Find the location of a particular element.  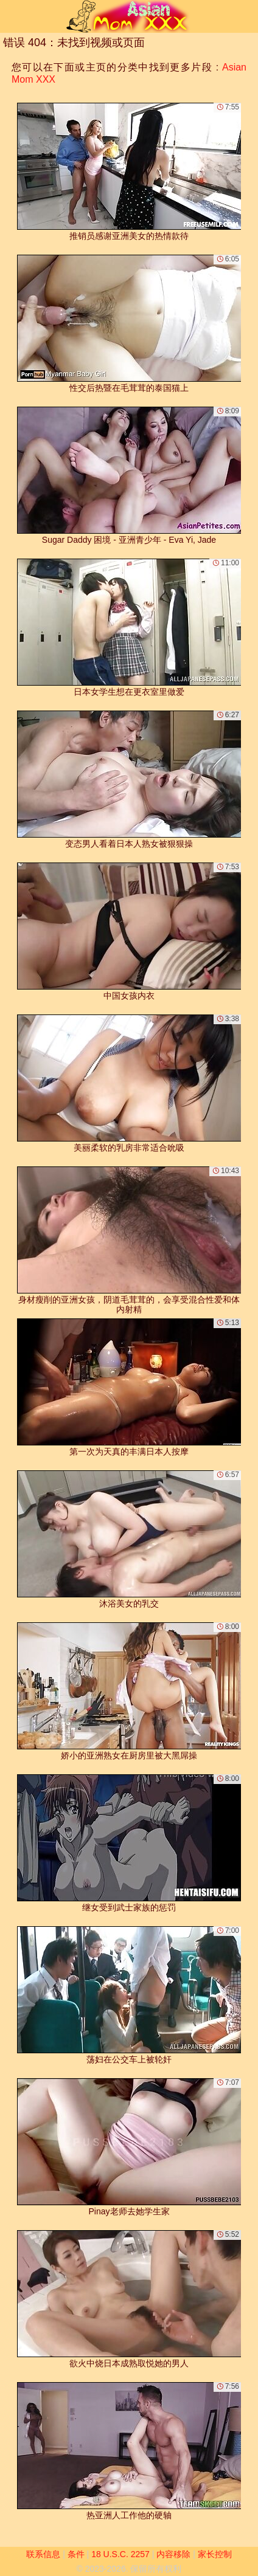

条件 is located at coordinates (76, 2554).